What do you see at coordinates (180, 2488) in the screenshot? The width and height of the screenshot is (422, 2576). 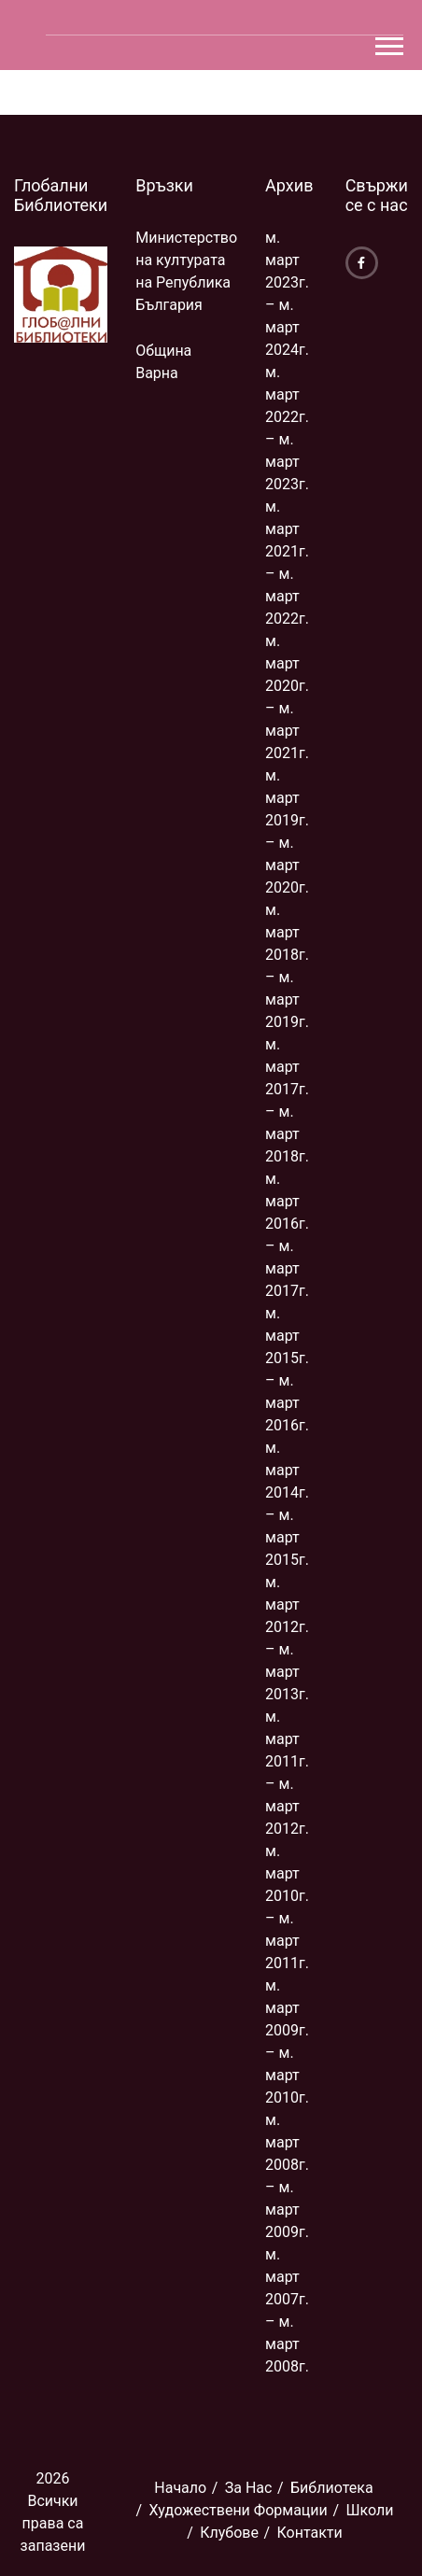 I see `Начало` at bounding box center [180, 2488].